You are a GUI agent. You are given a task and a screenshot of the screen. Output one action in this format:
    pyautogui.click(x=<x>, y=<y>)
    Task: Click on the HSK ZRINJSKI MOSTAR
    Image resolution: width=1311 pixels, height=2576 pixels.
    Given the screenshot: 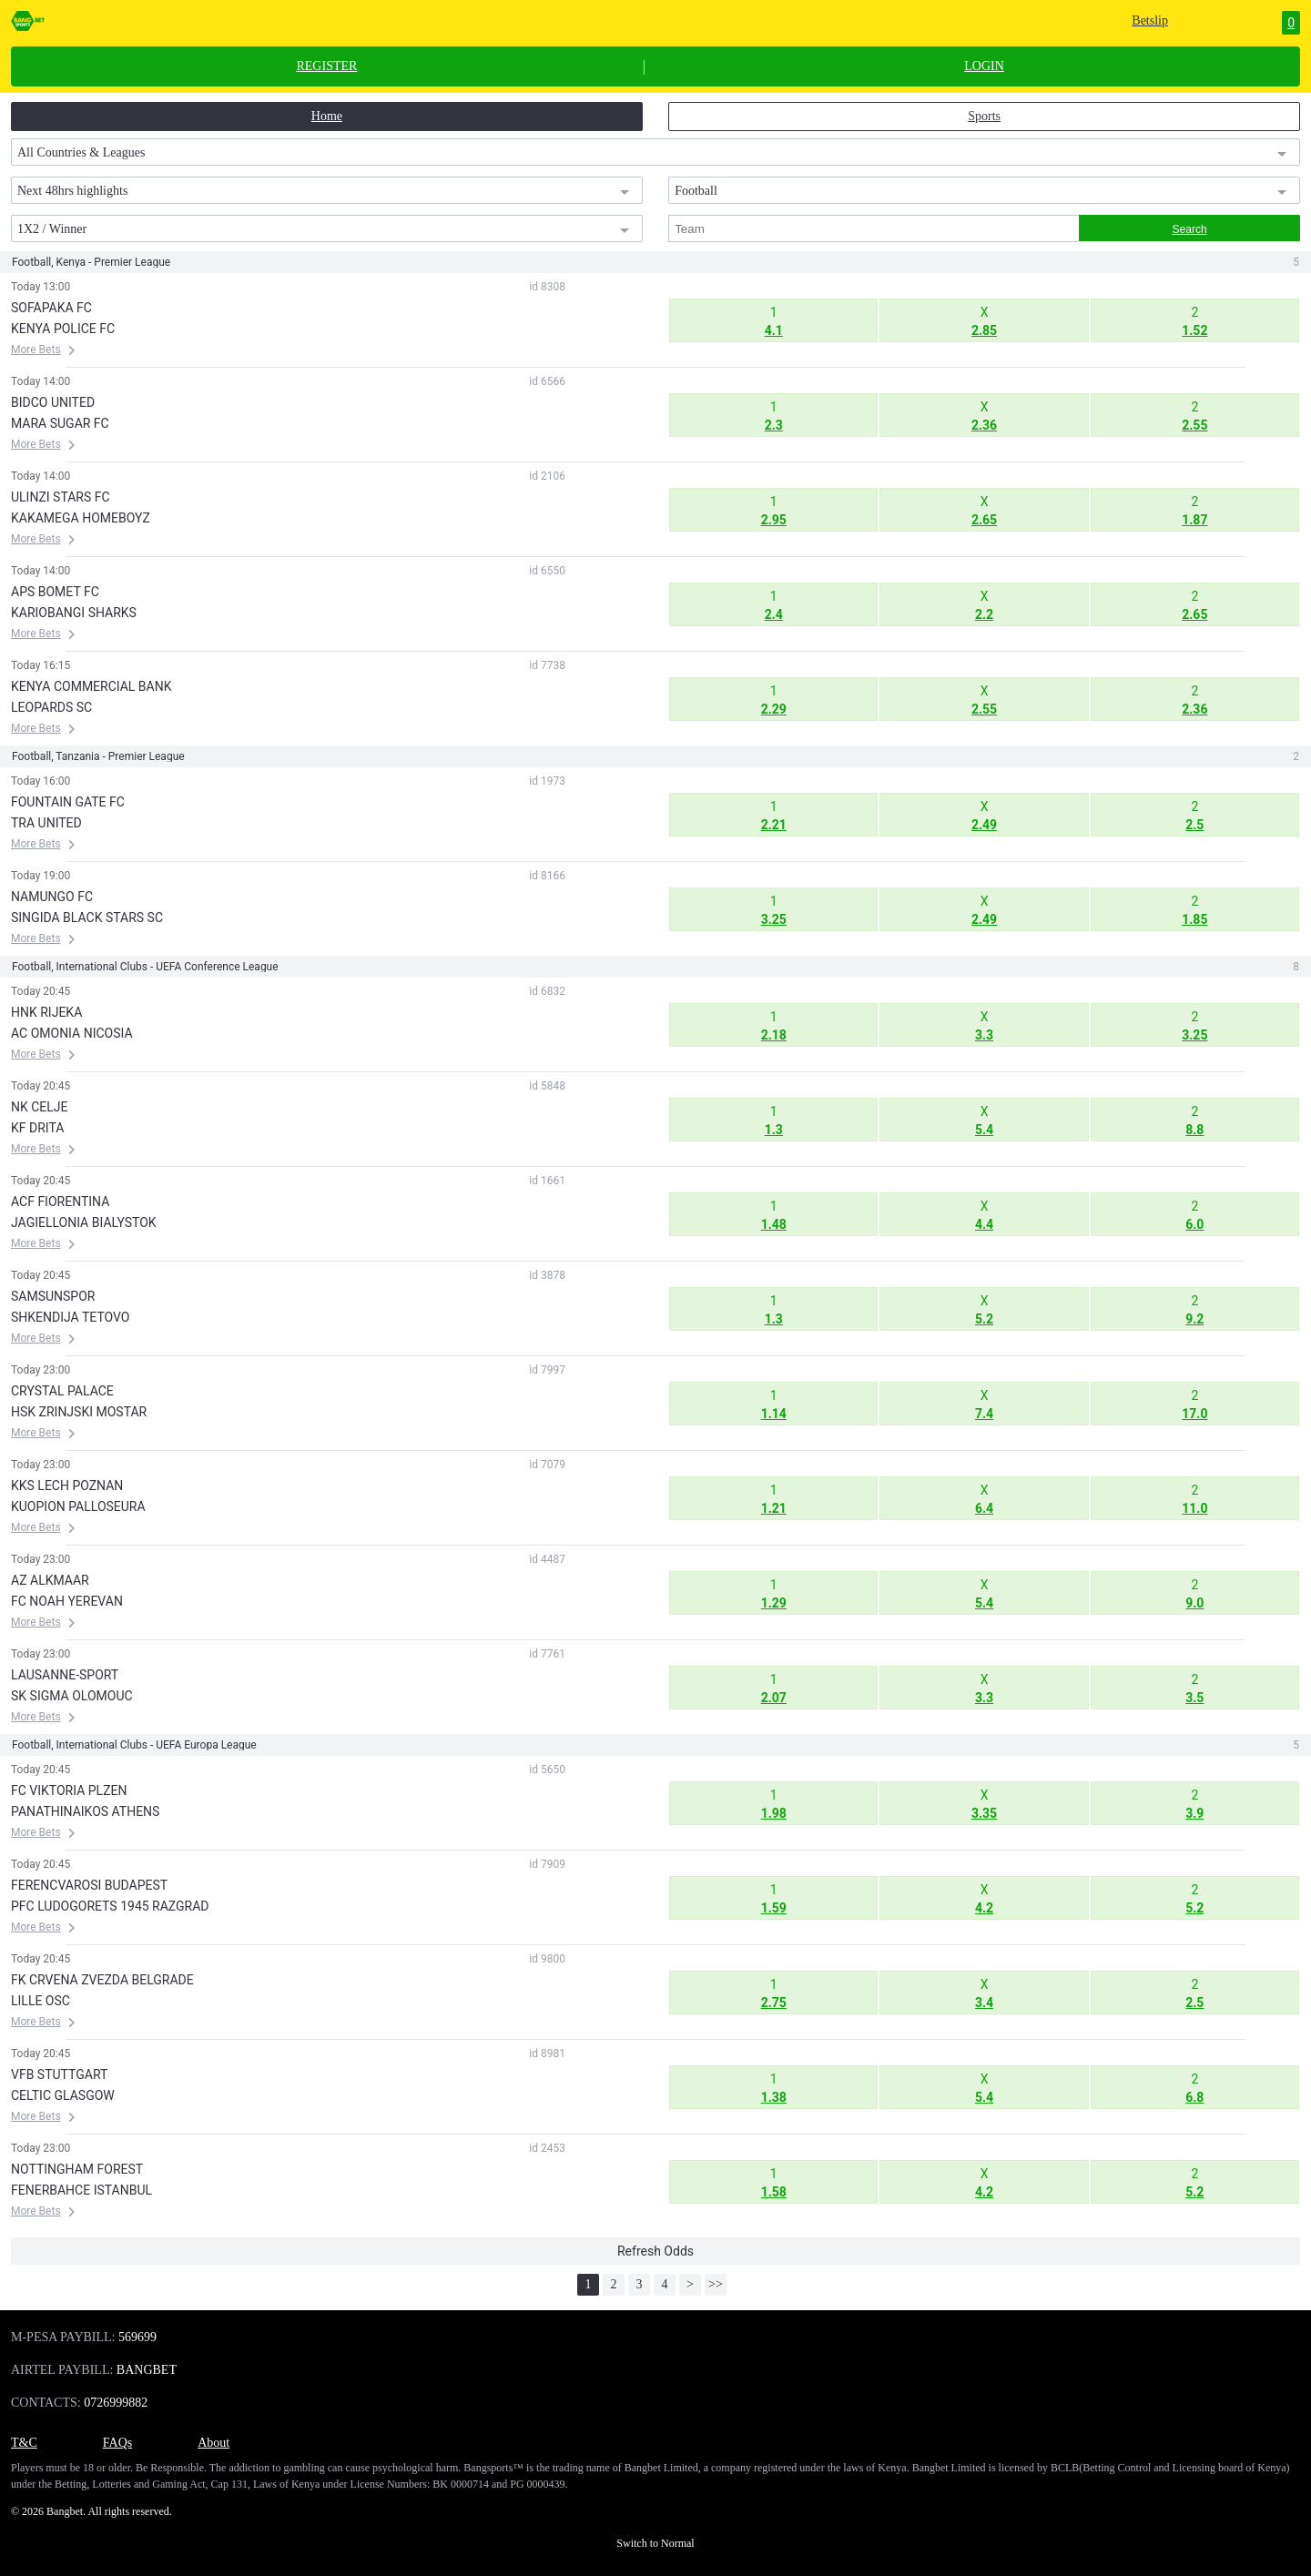 What is the action you would take?
    pyautogui.click(x=79, y=1412)
    